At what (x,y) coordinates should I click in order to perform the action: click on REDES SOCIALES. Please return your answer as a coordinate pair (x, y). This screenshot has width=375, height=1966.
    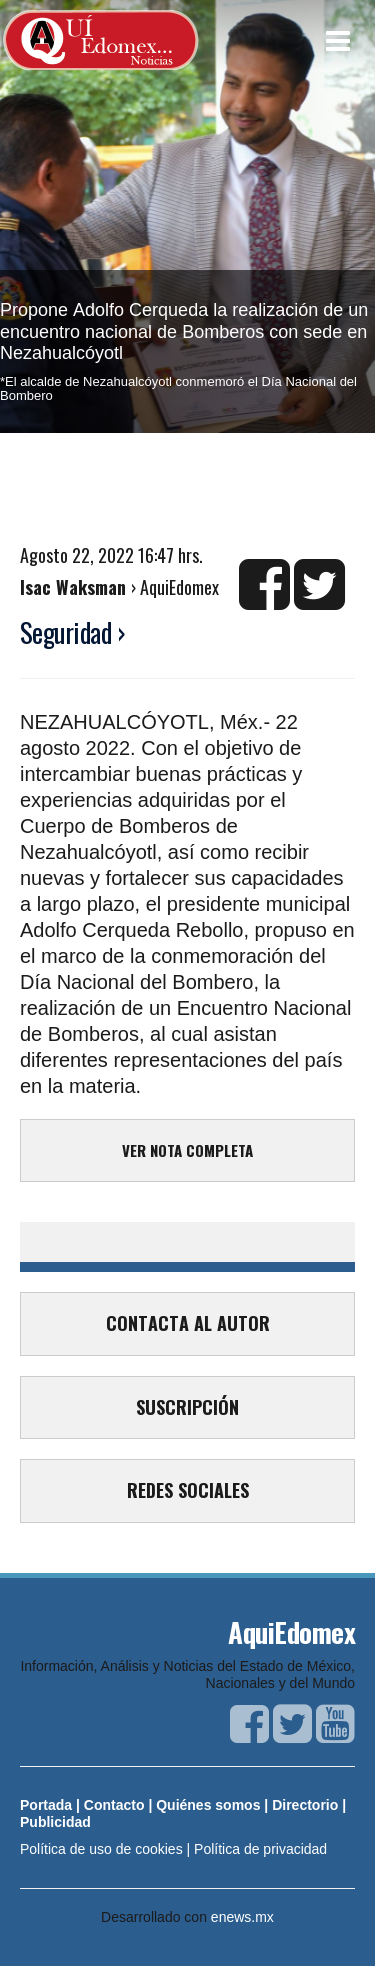
    Looking at the image, I should click on (188, 1490).